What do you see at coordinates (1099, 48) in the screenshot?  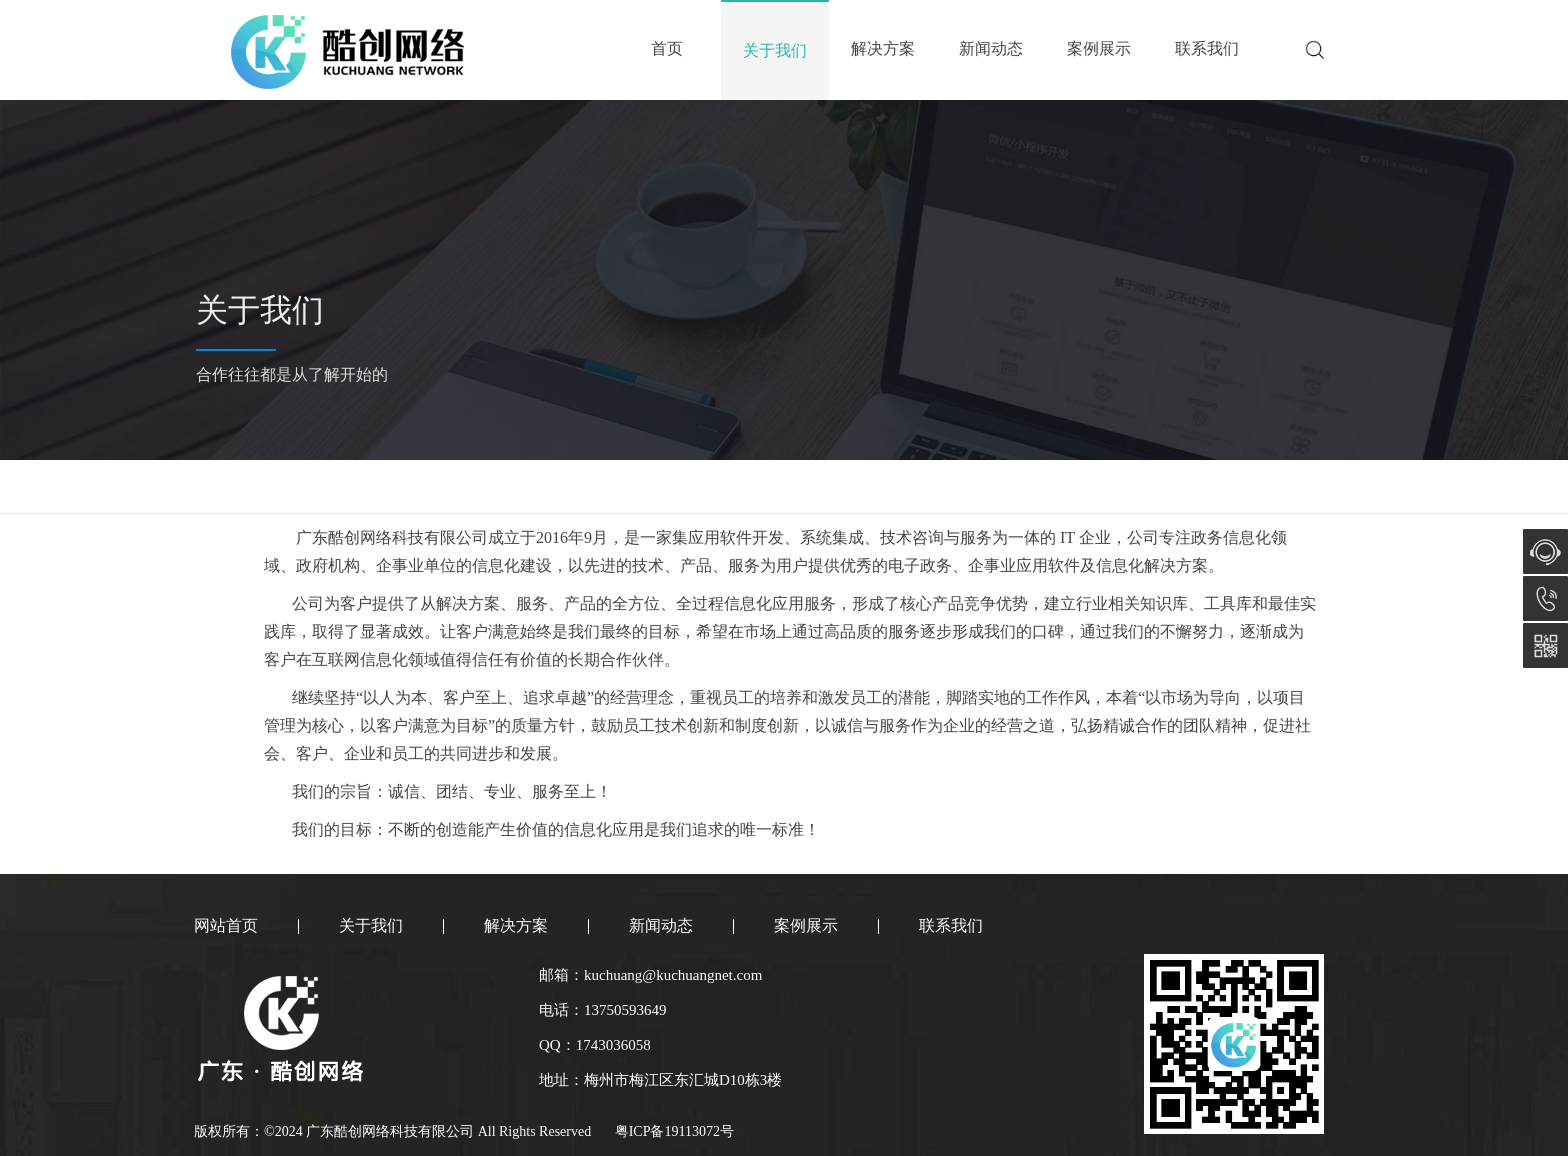 I see `案例展示` at bounding box center [1099, 48].